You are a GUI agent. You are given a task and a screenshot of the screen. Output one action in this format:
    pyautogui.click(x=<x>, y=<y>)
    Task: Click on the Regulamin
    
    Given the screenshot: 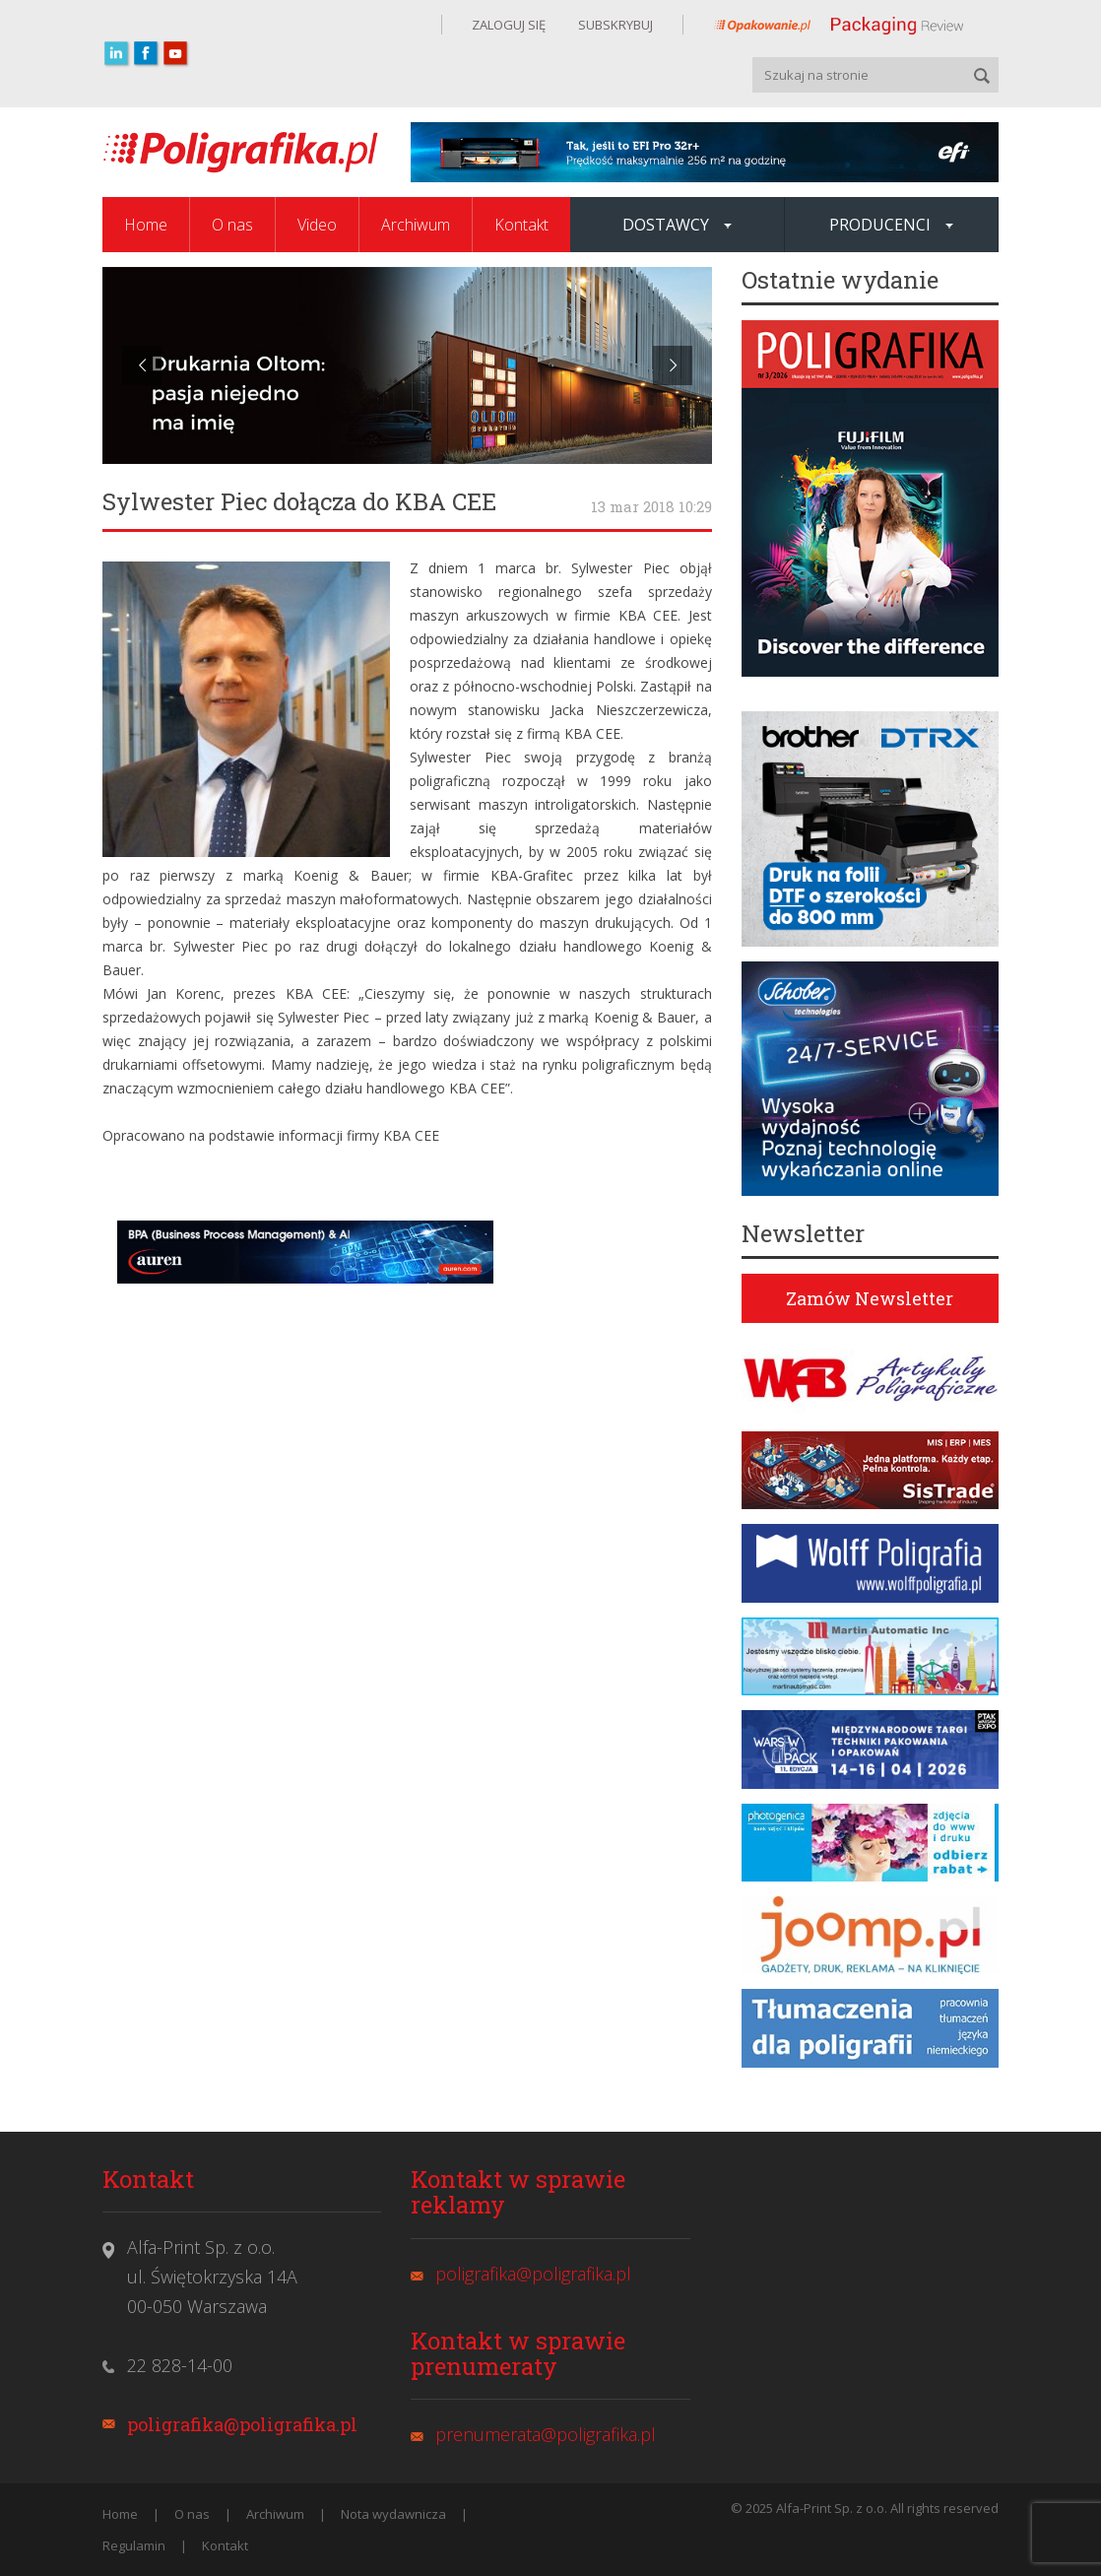 What is the action you would take?
    pyautogui.click(x=133, y=2545)
    